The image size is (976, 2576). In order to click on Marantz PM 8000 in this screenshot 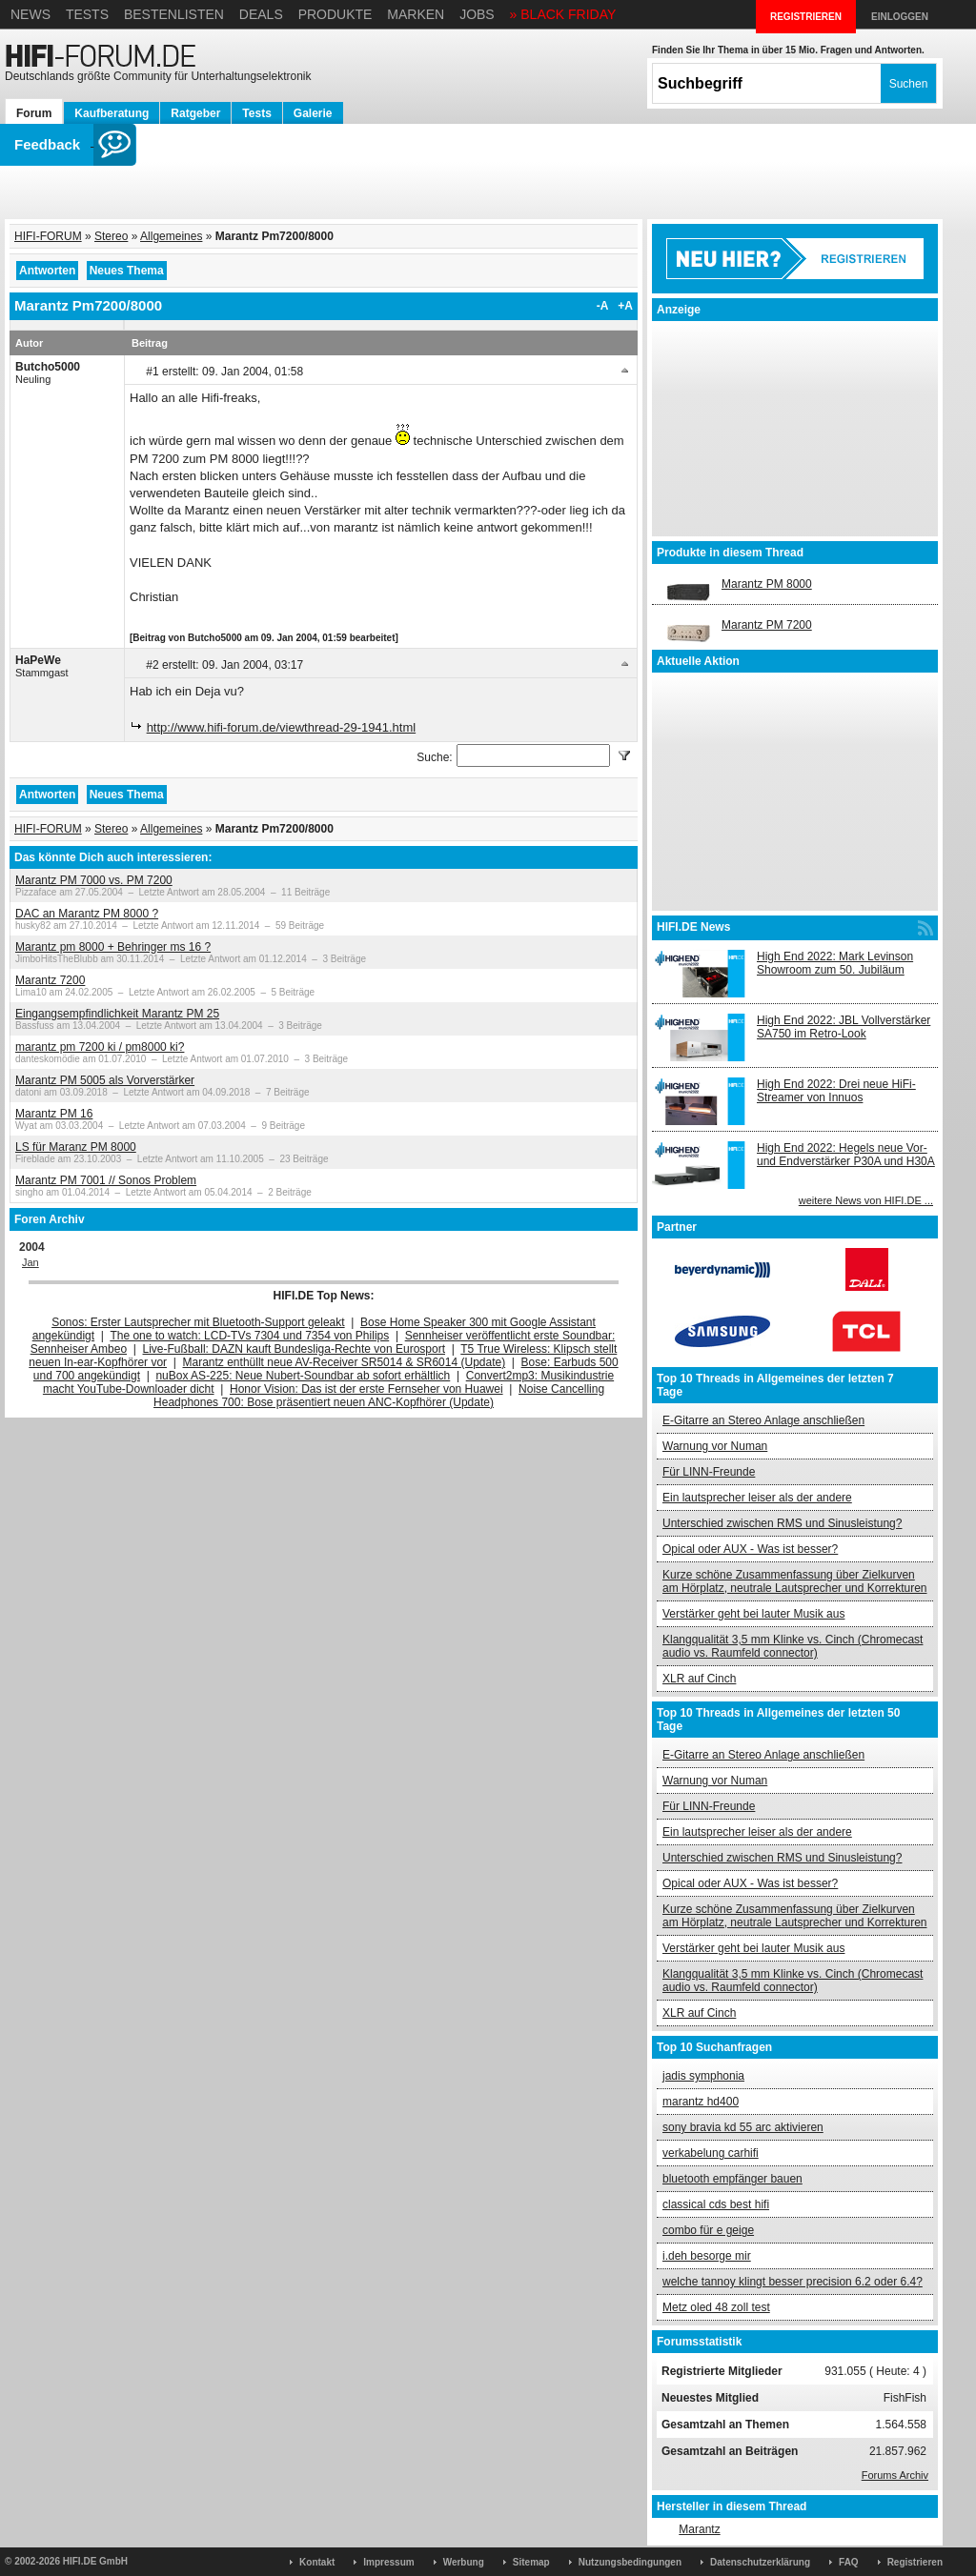, I will do `click(767, 584)`.